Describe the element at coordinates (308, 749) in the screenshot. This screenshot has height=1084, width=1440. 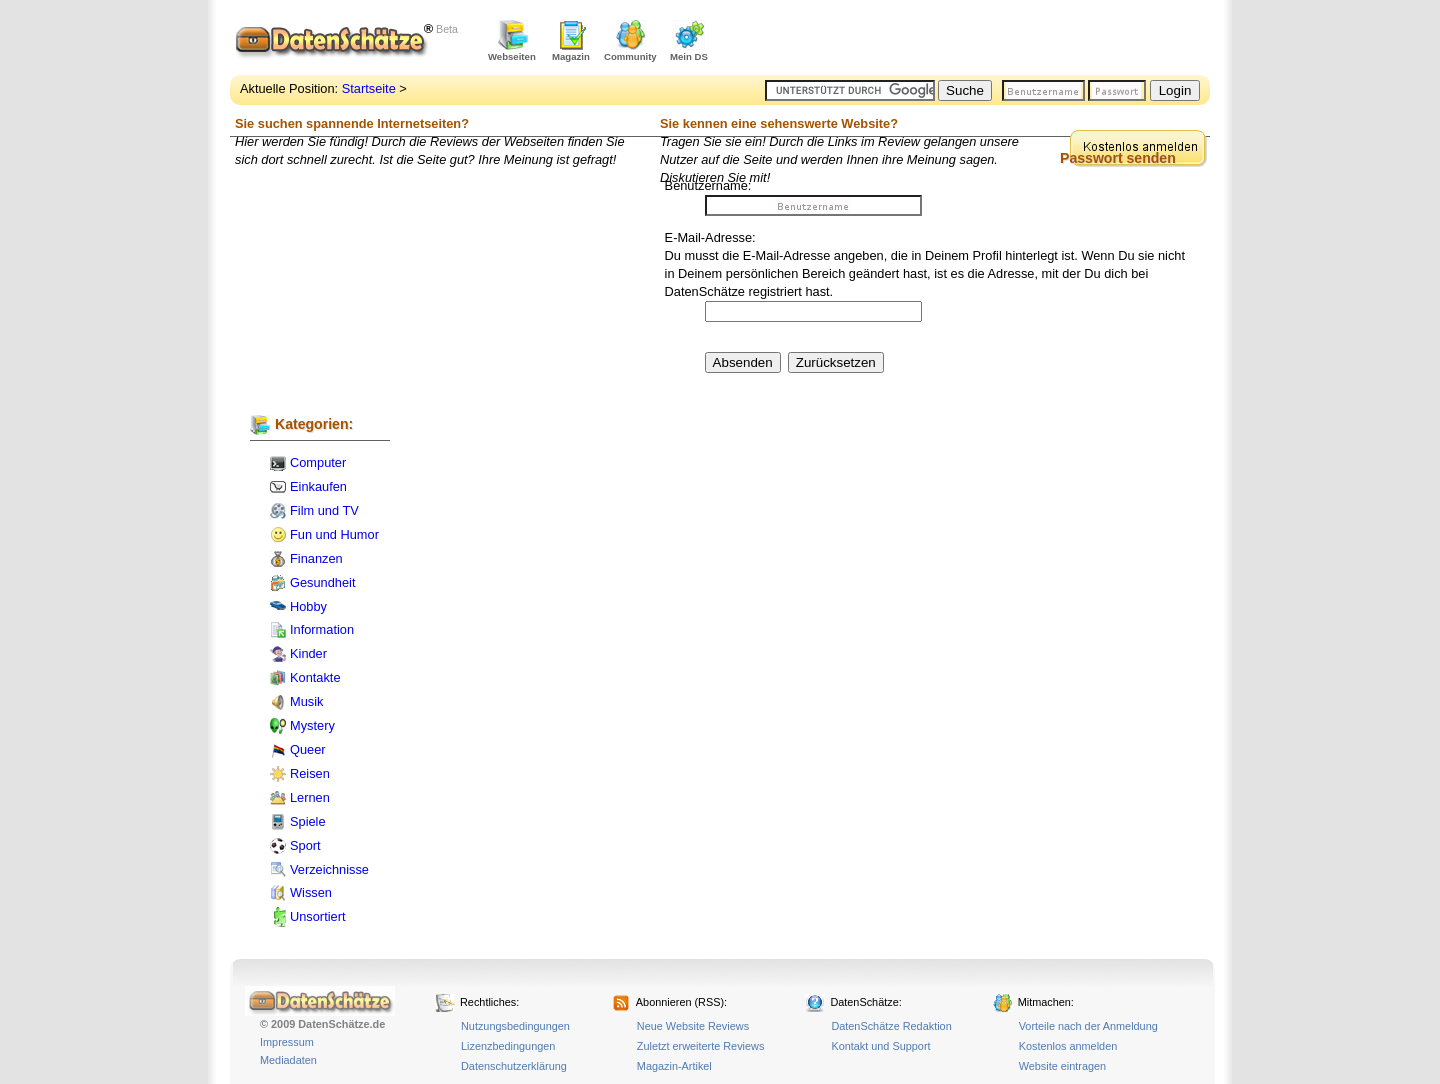
I see `Queer` at that location.